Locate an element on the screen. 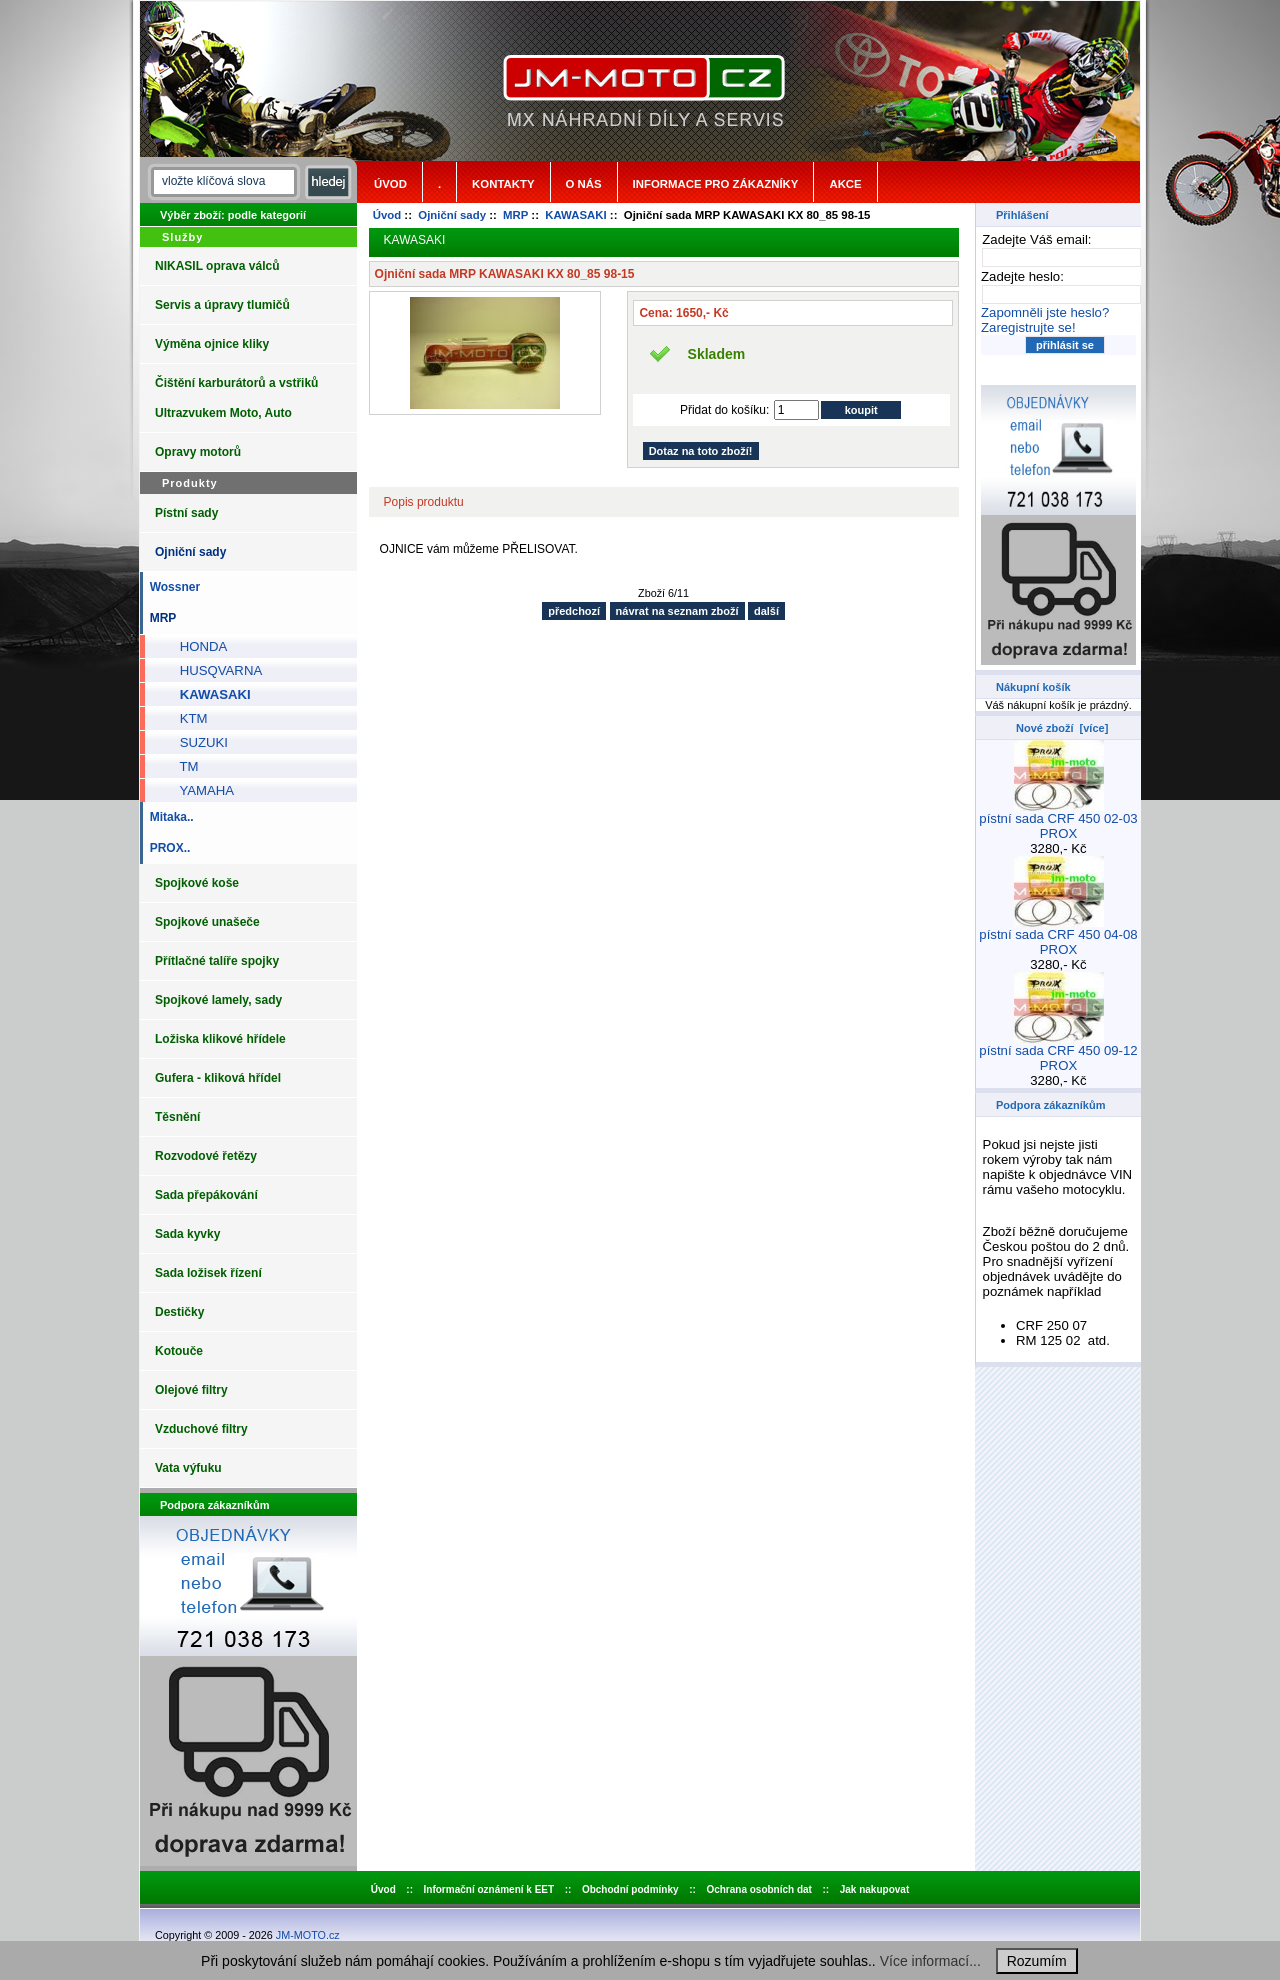 This screenshot has width=1280, height=1980. Wossner is located at coordinates (171, 587).